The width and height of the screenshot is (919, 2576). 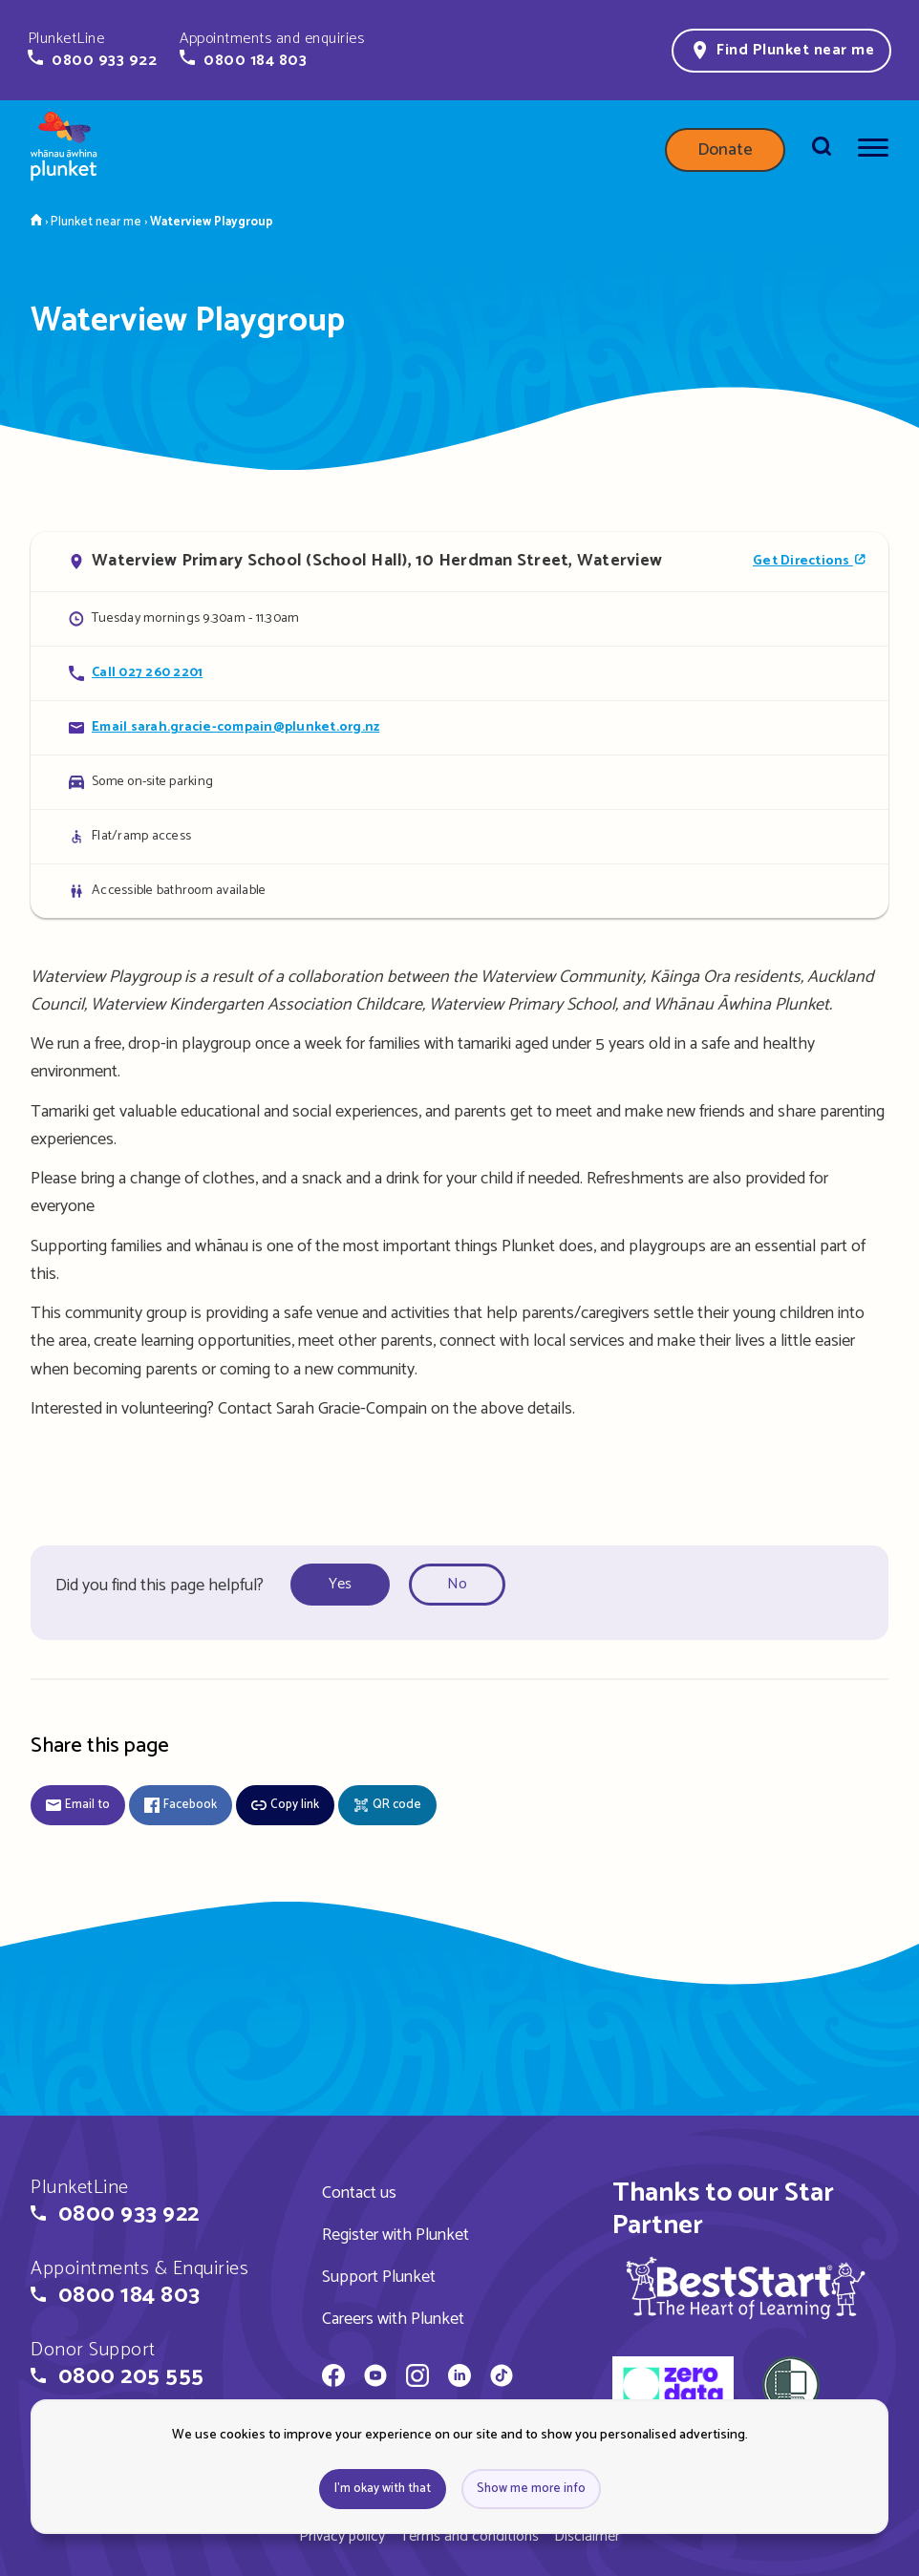 What do you see at coordinates (531, 2489) in the screenshot?
I see `Show me more info` at bounding box center [531, 2489].